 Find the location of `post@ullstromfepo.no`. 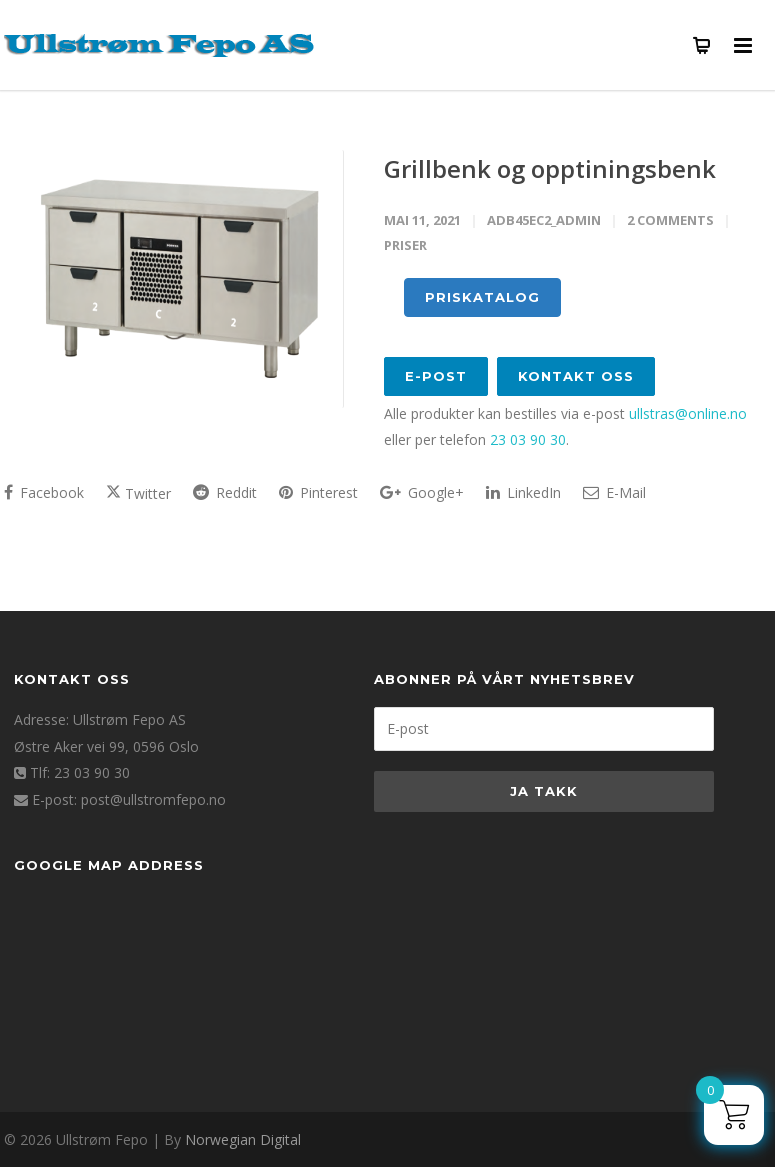

post@ullstromfepo.no is located at coordinates (153, 799).